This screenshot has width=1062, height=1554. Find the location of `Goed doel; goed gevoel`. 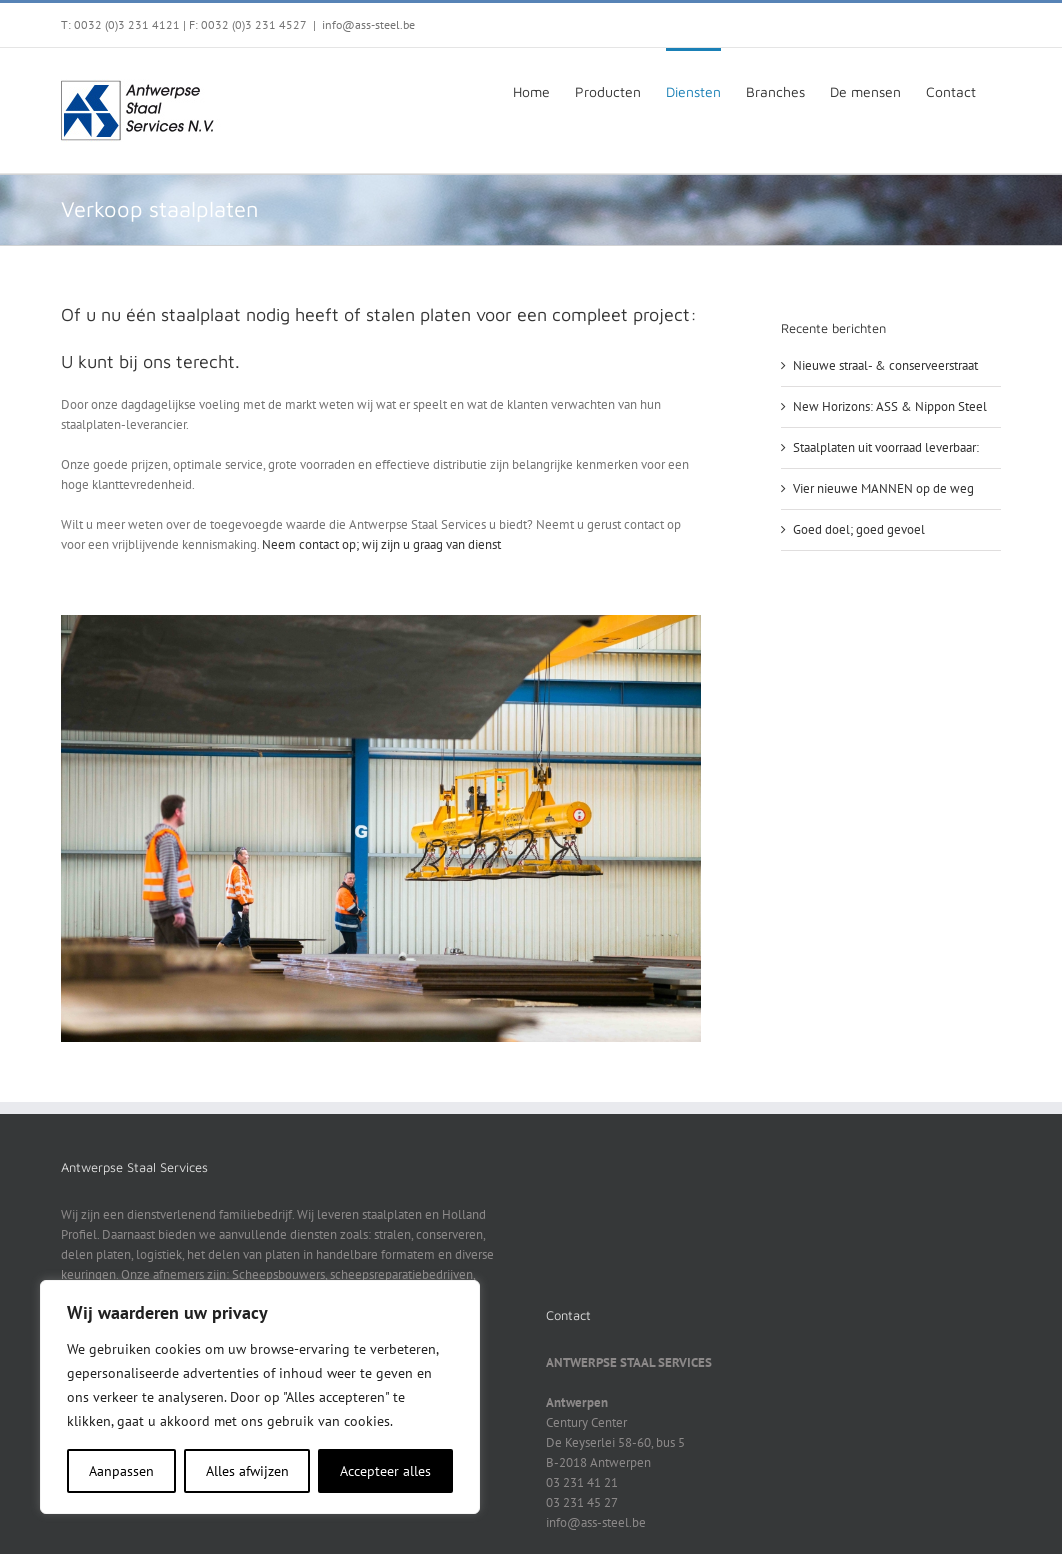

Goed doel; goed gevoel is located at coordinates (859, 529).